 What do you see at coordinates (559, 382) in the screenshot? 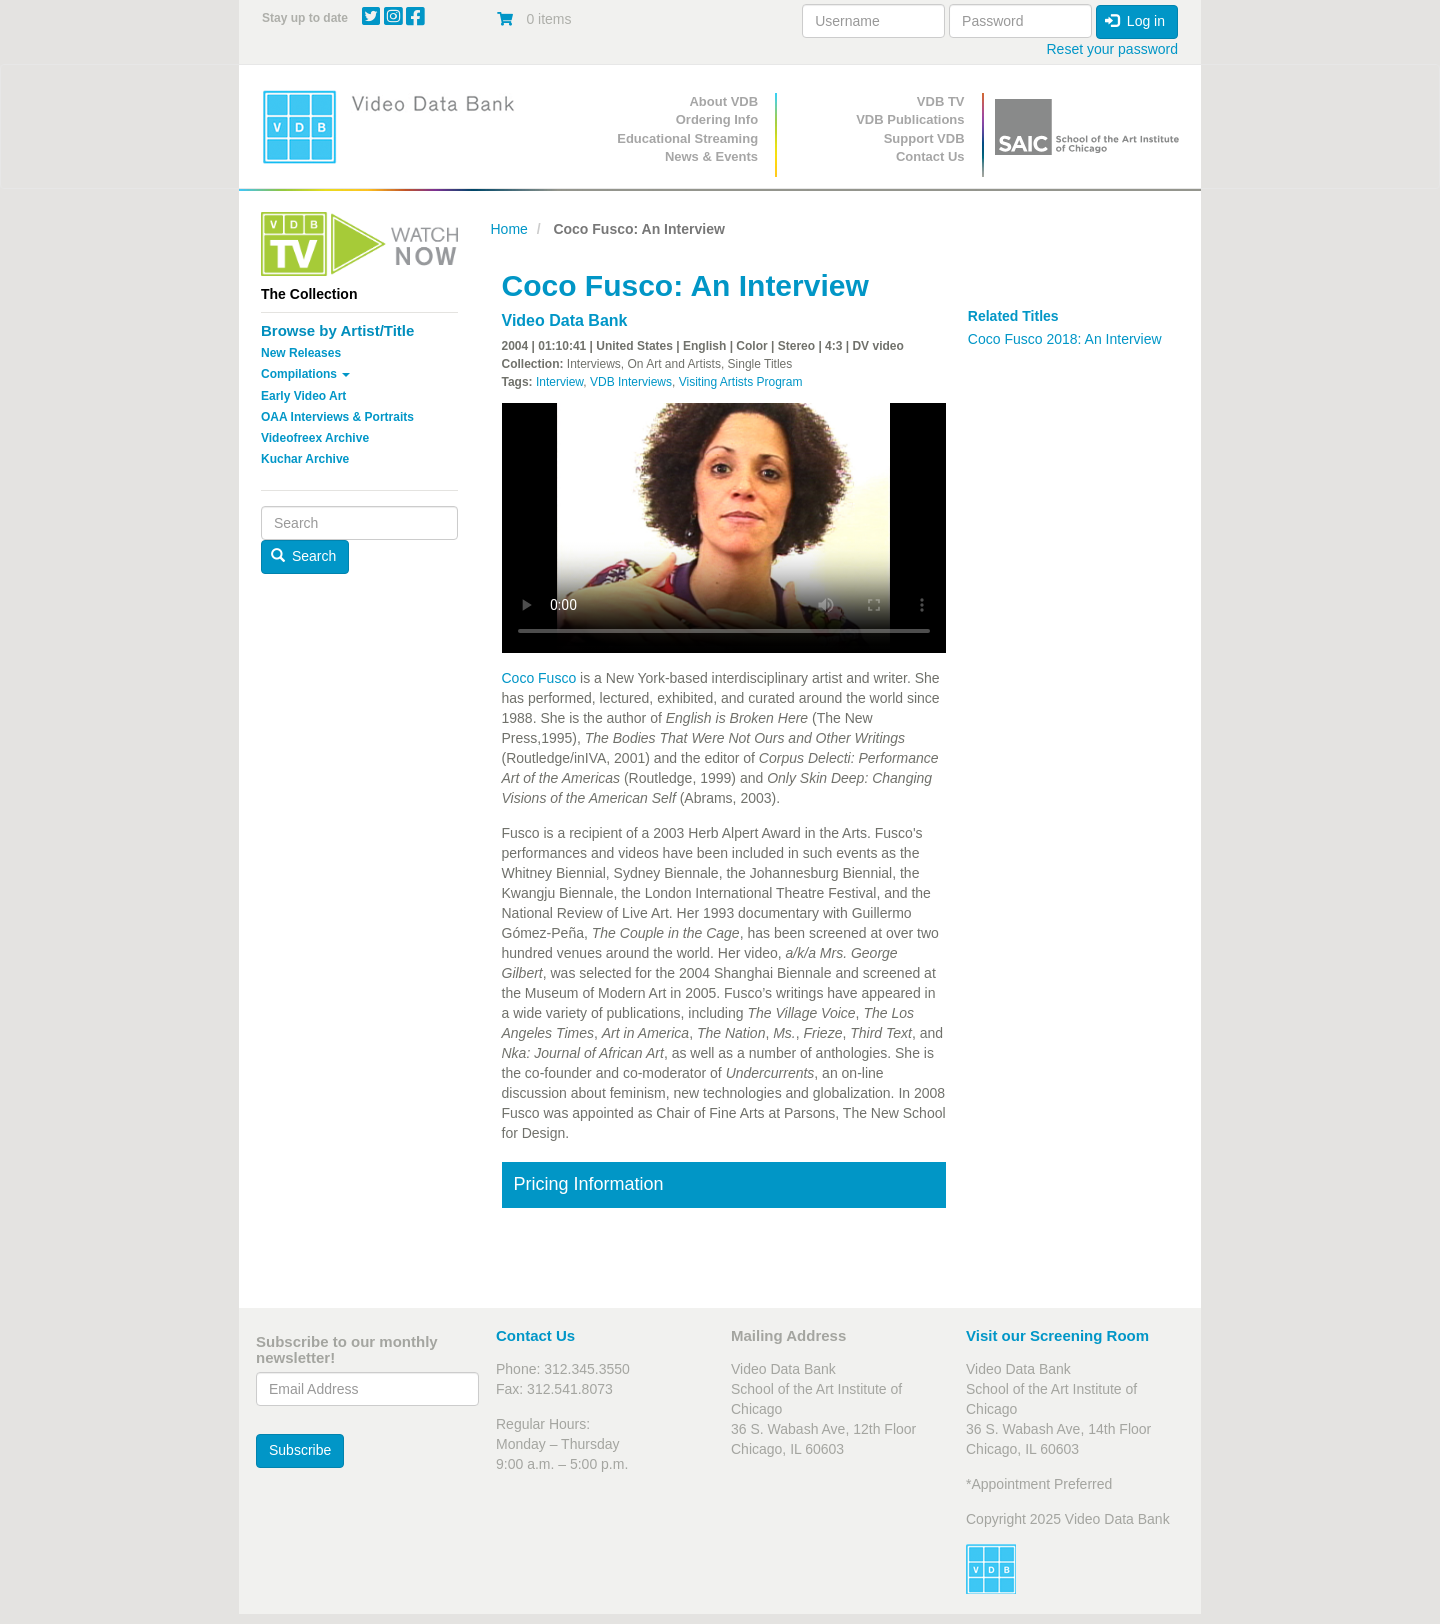
I see `Interview` at bounding box center [559, 382].